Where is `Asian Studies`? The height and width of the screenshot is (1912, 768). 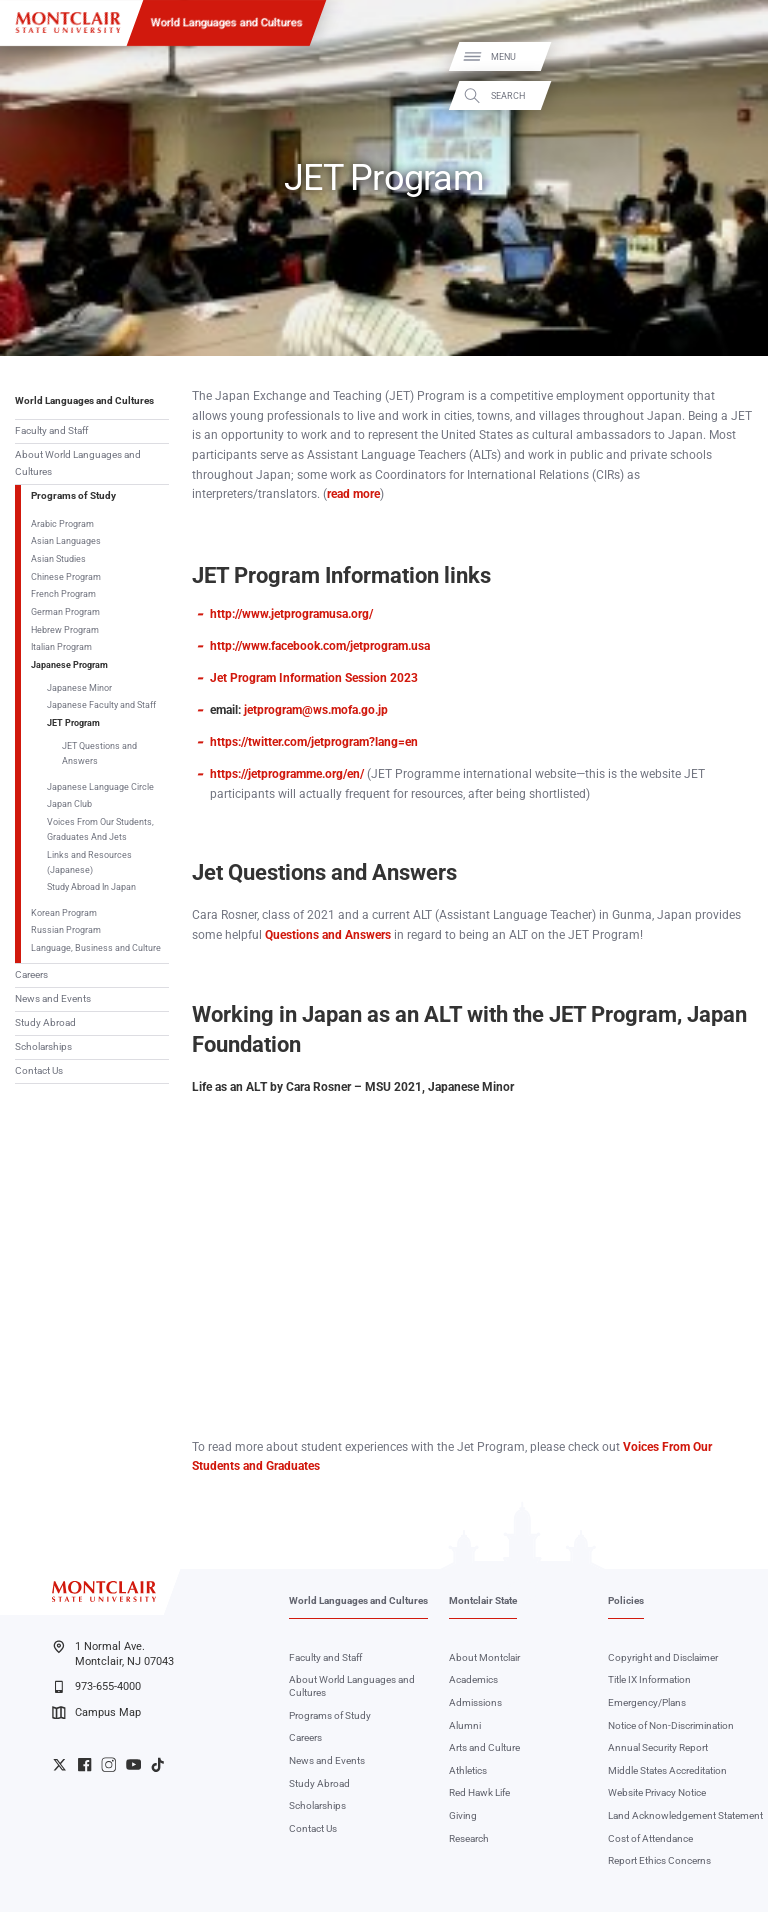
Asian Studies is located at coordinates (58, 558).